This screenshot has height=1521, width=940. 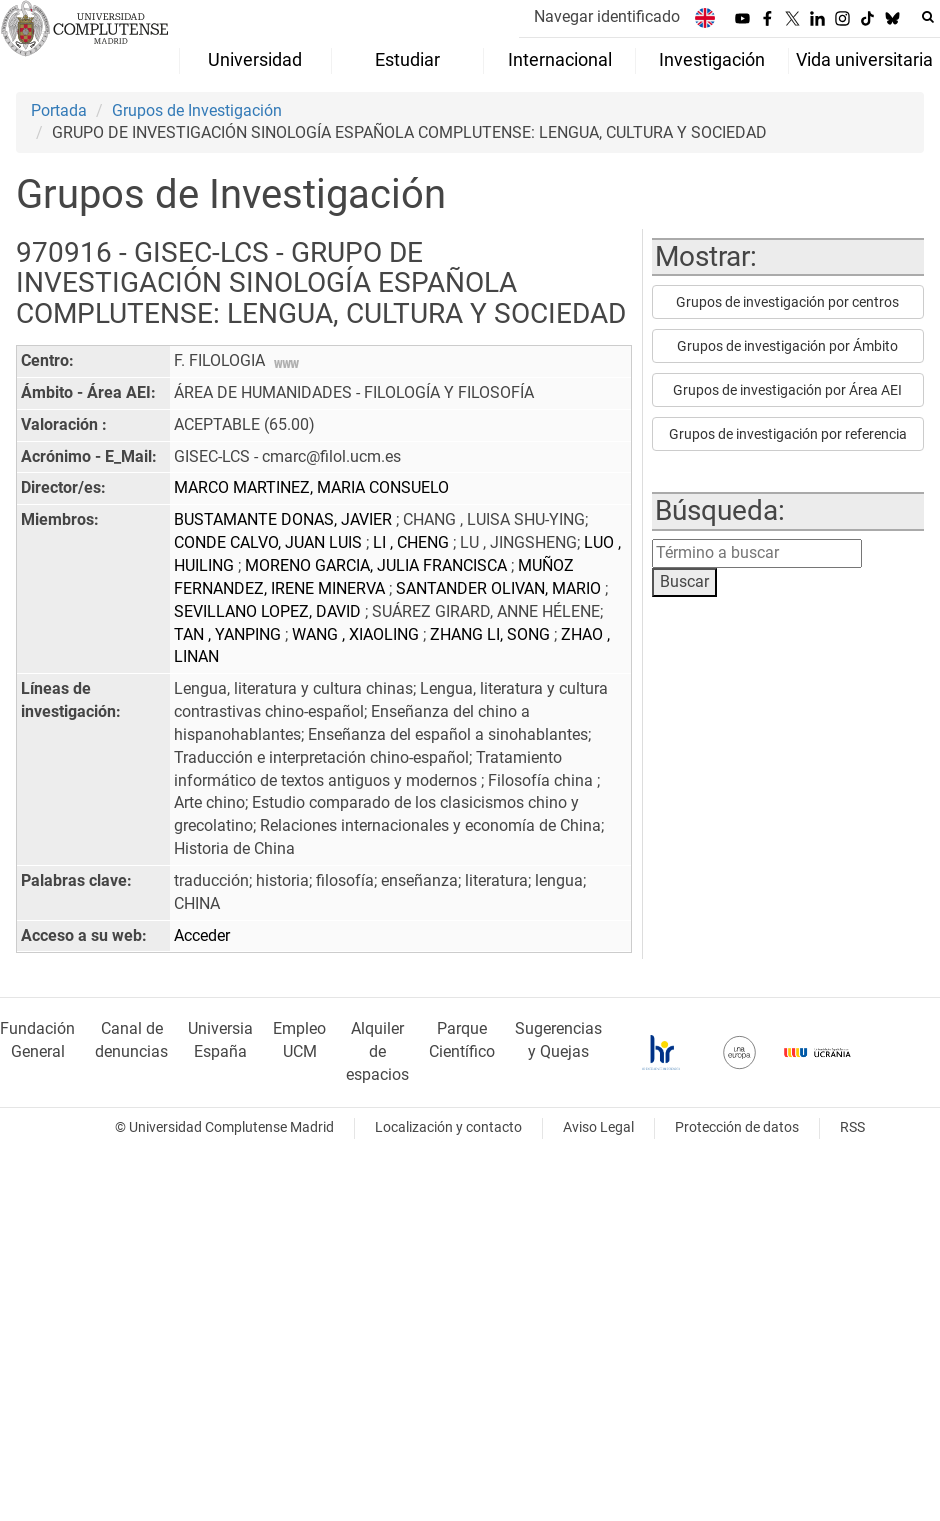 I want to click on Universidad [menuitem], so click(x=255, y=60).